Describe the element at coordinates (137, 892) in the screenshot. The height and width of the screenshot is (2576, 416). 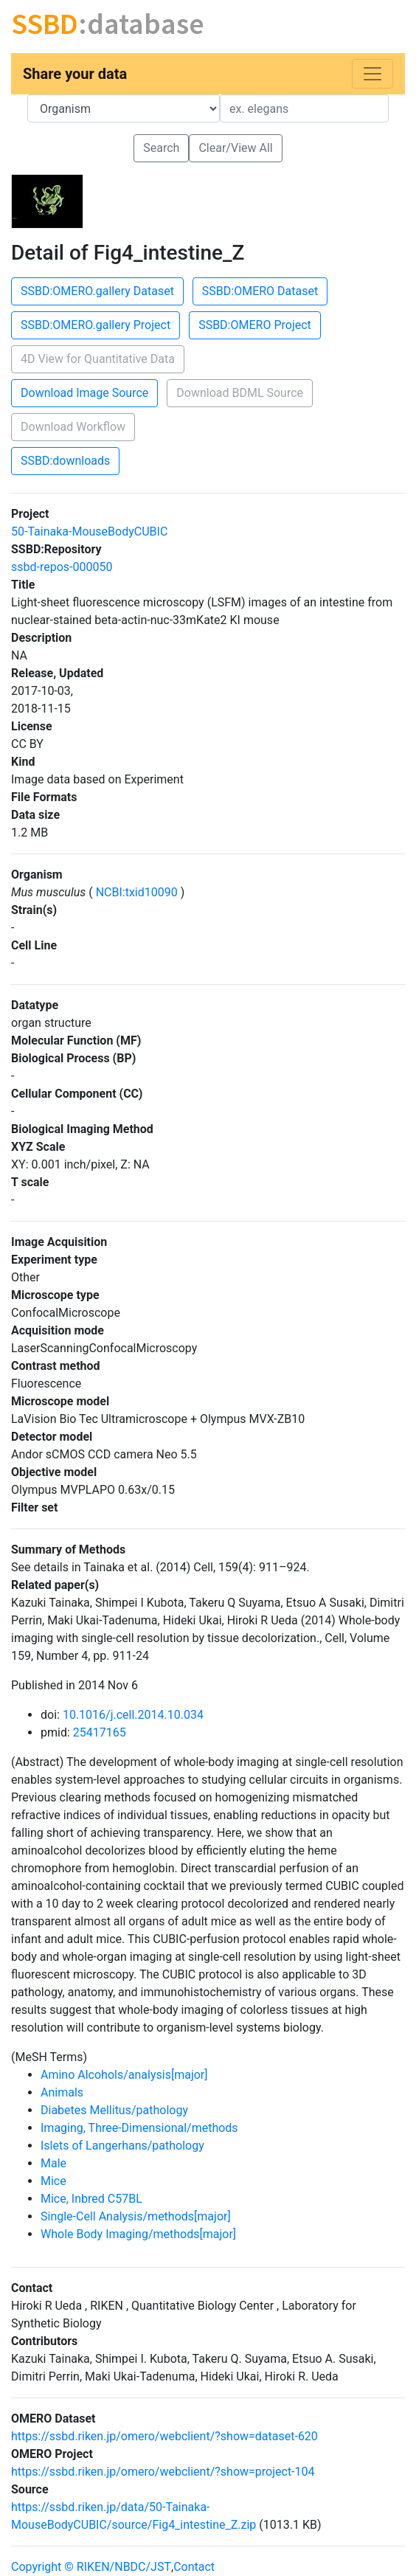
I see `NCBI:txid10090` at that location.